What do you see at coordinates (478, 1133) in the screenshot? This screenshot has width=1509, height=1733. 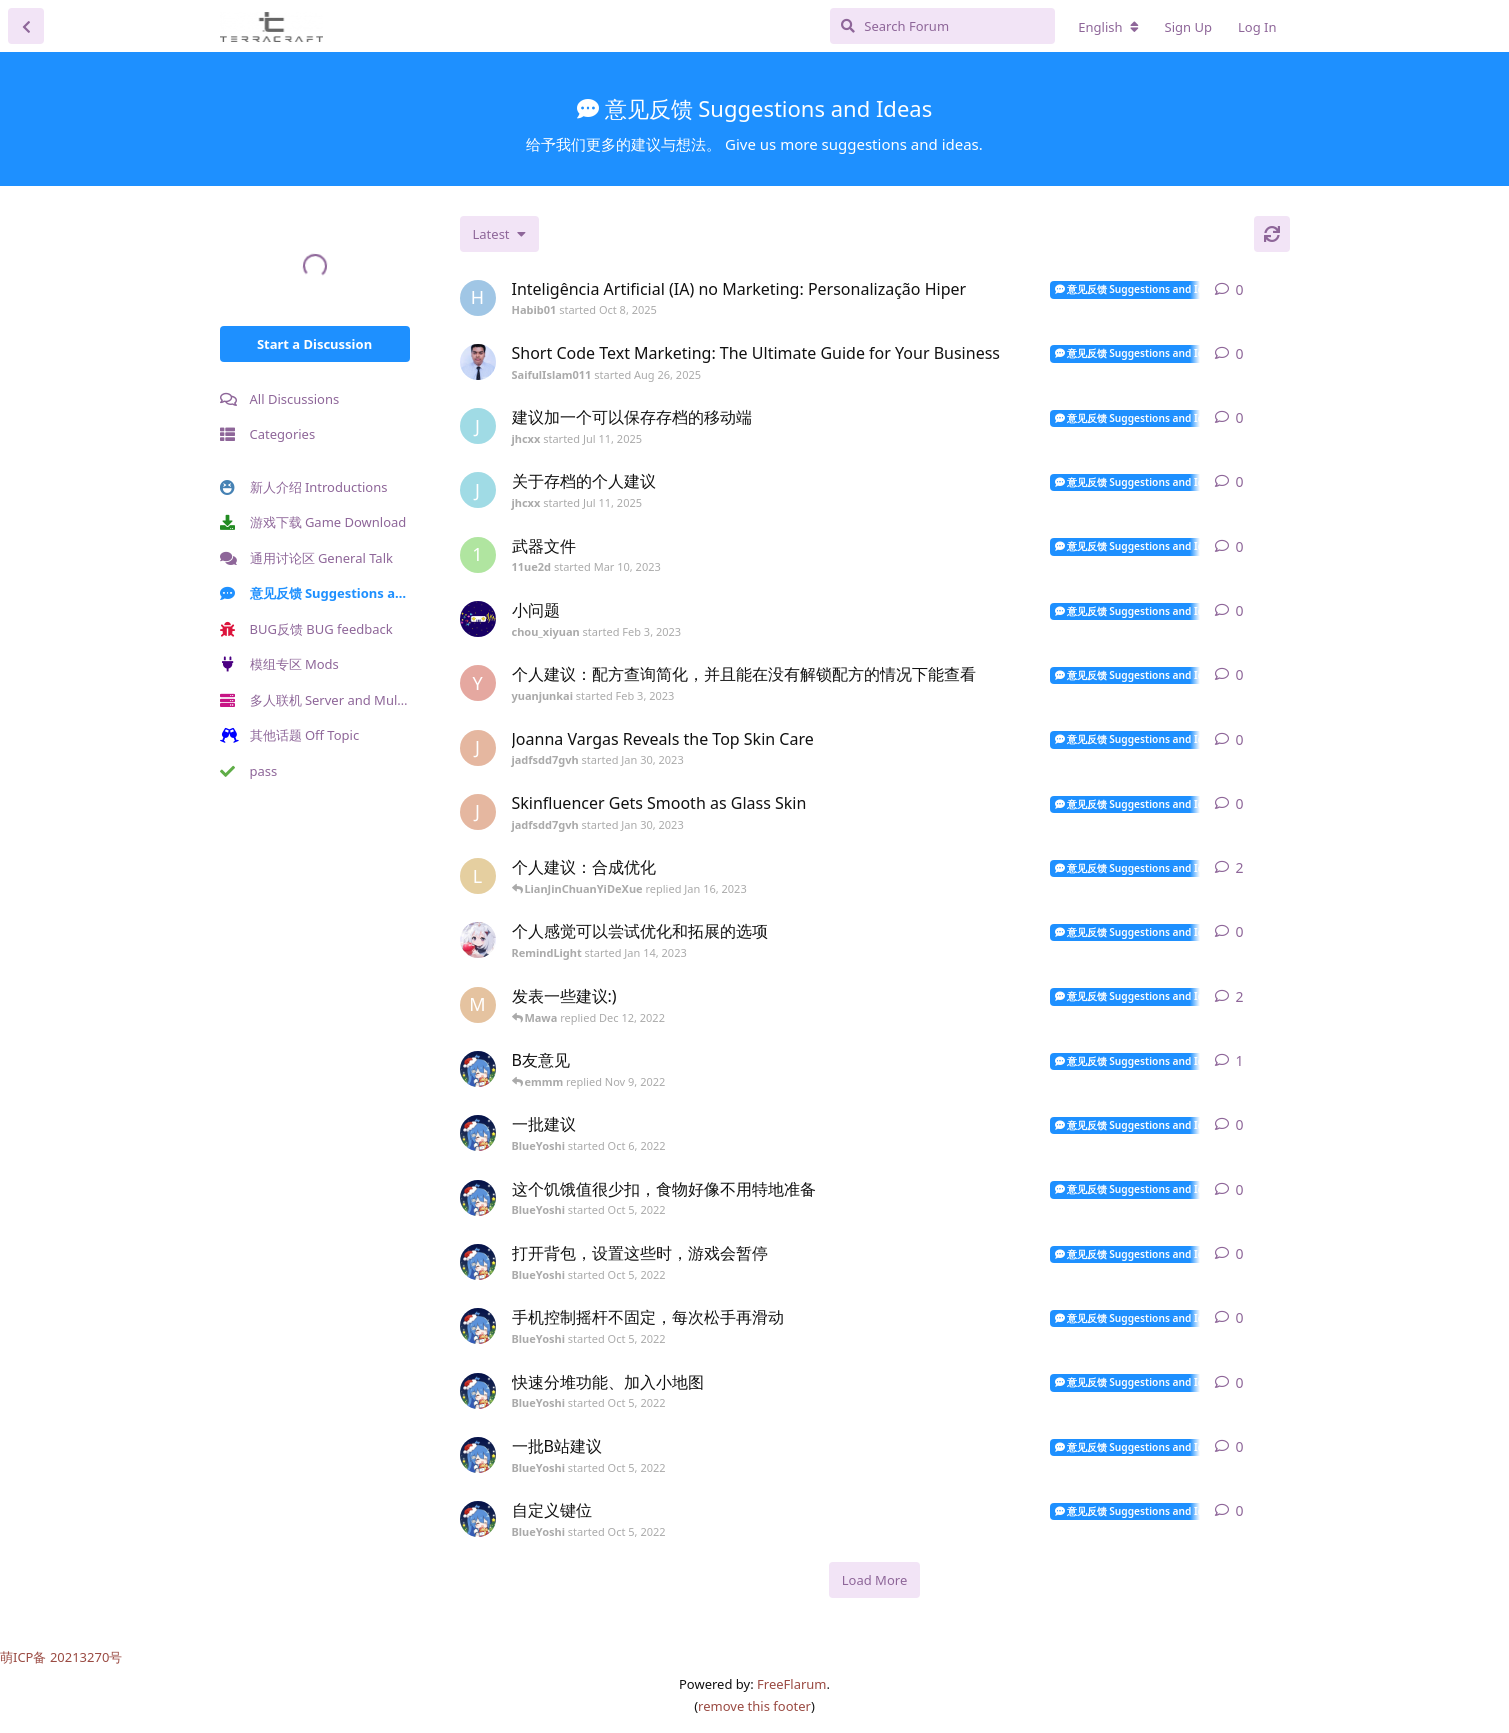 I see `[BlueYoshi started Oct 6, 2022]` at bounding box center [478, 1133].